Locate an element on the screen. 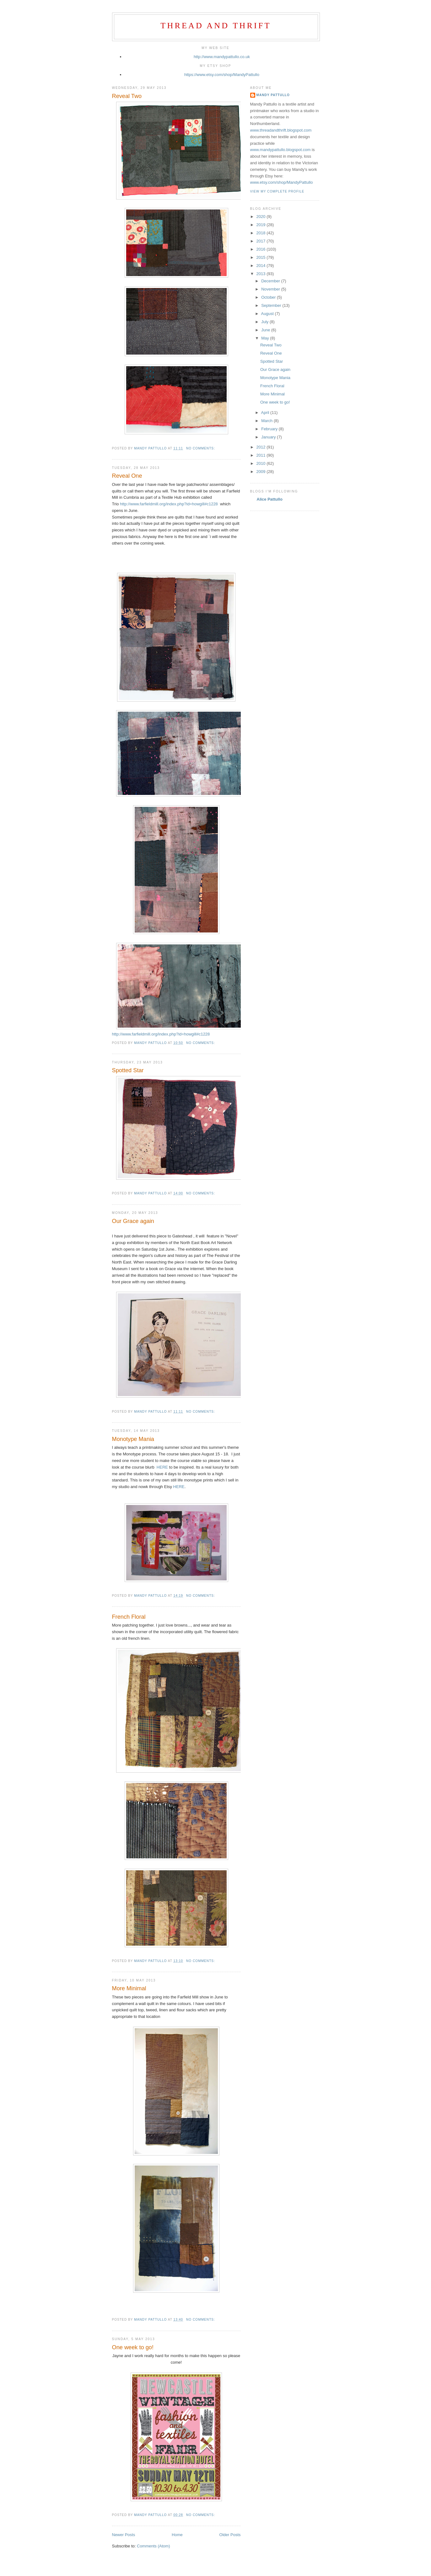 This screenshot has width=431, height=2576. http://www.mandypattullo.co.uk is located at coordinates (222, 56).